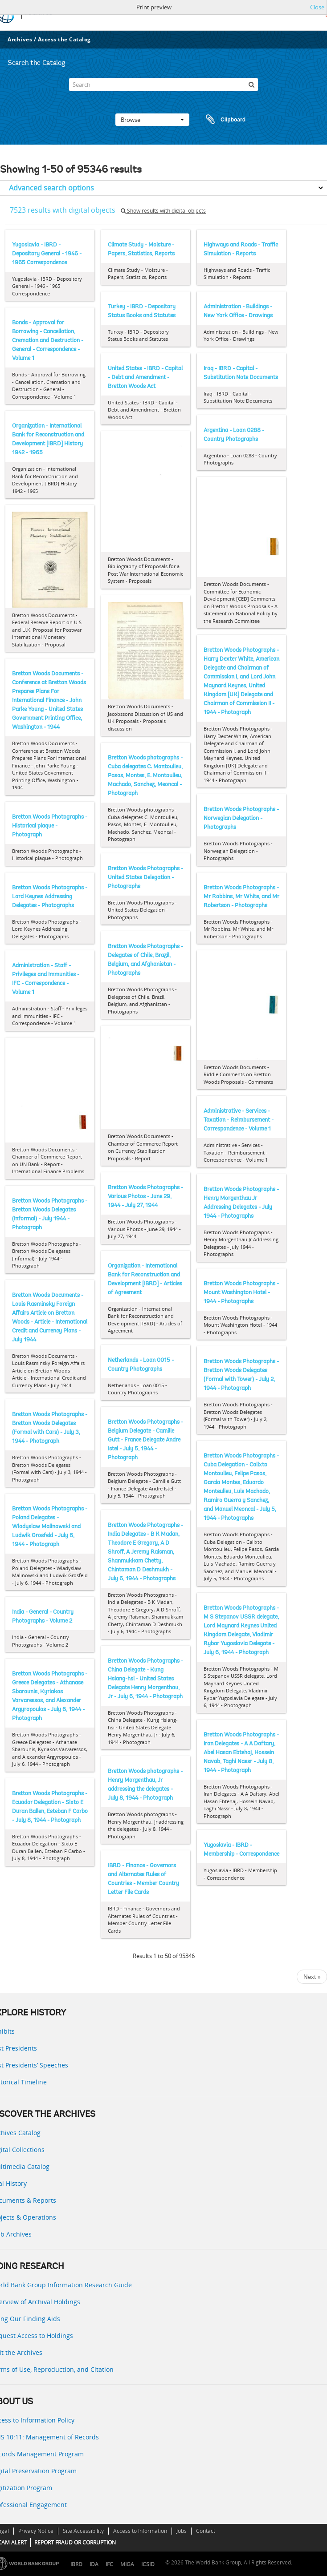 The image size is (327, 2576). Describe the element at coordinates (83, 2531) in the screenshot. I see `Site Accessibility` at that location.